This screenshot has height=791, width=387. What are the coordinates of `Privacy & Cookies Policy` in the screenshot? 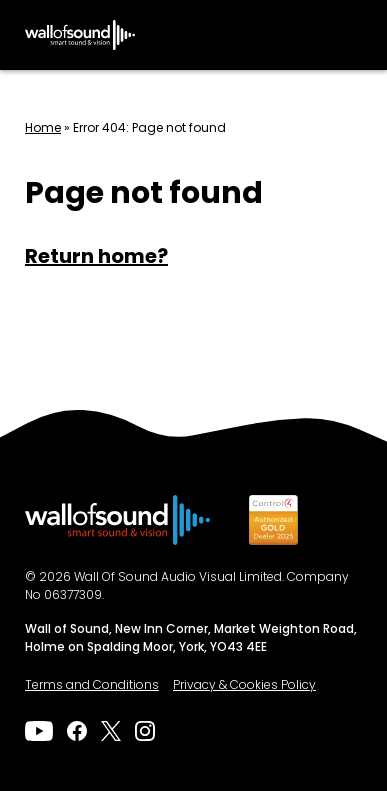 It's located at (244, 686).